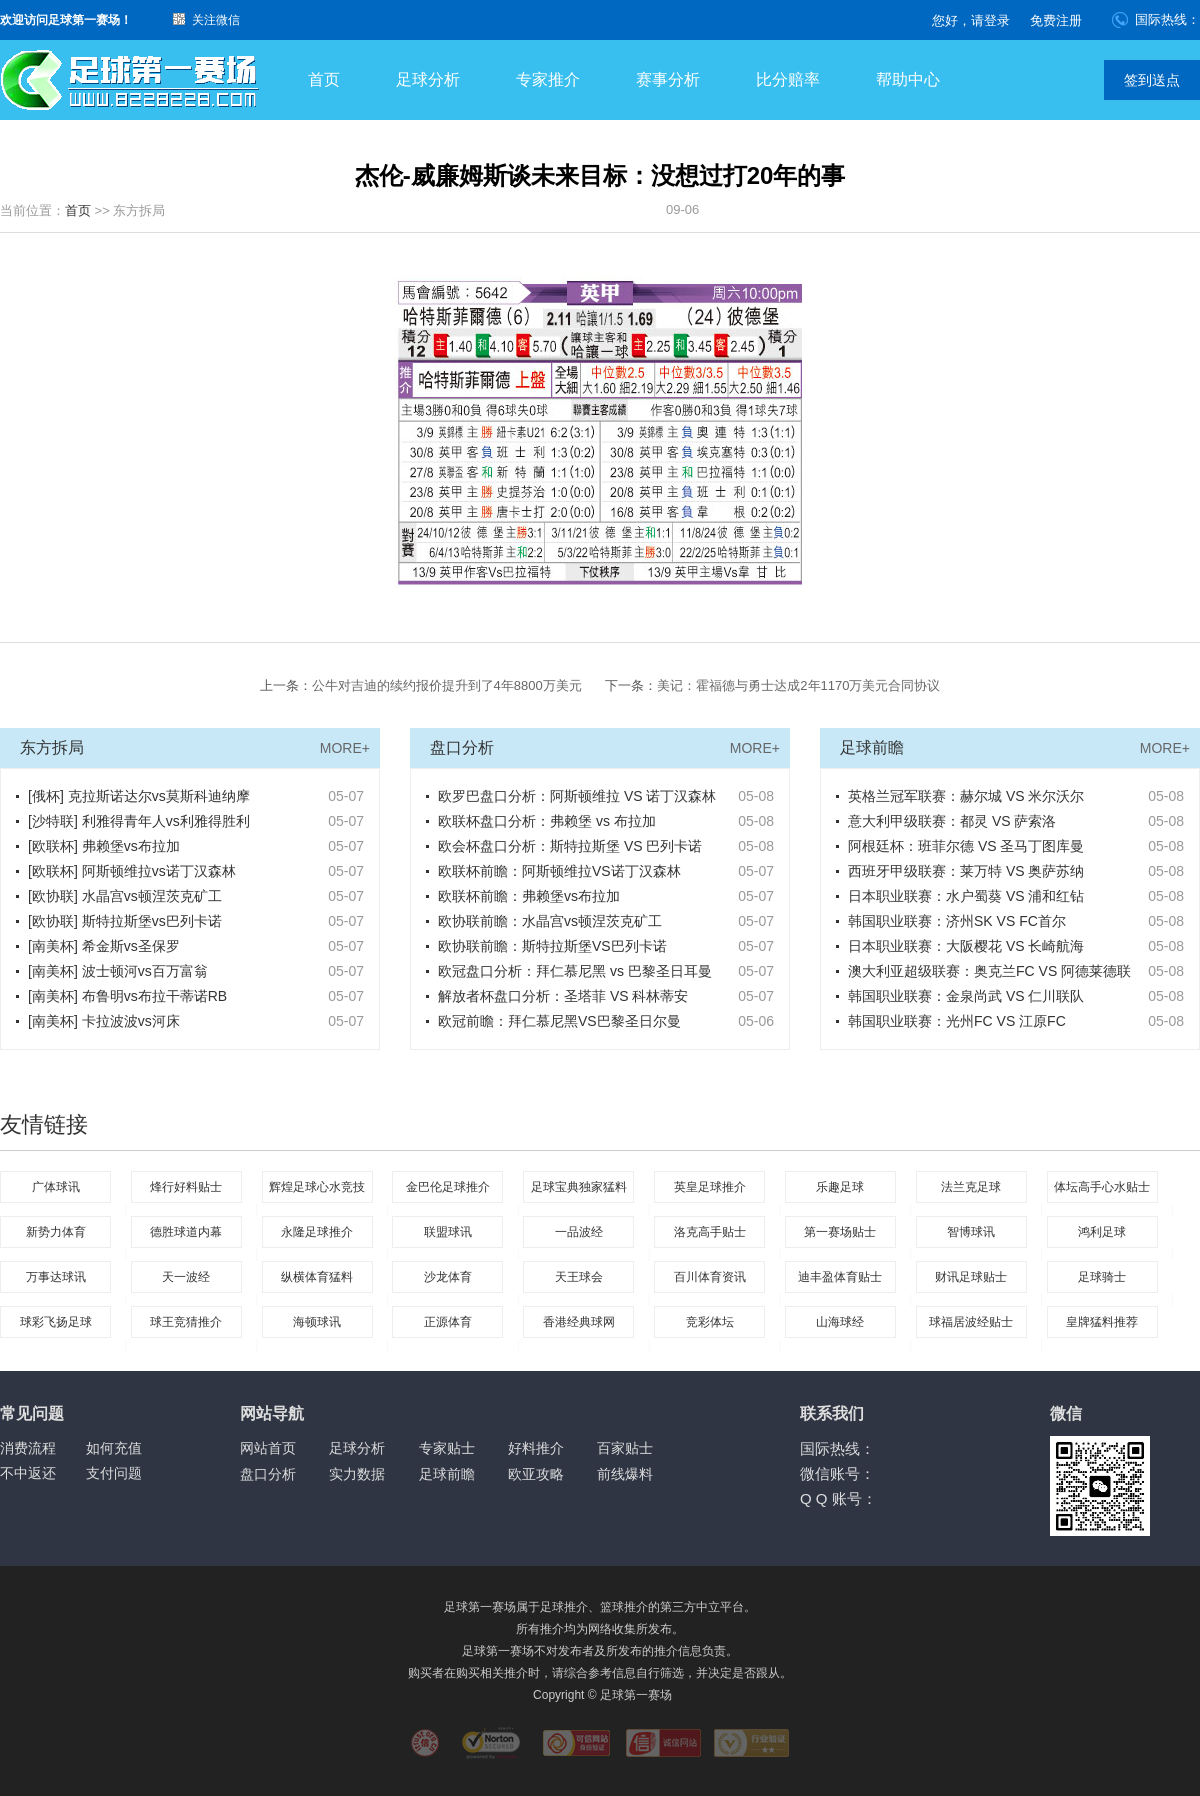 Image resolution: width=1200 pixels, height=1796 pixels. What do you see at coordinates (104, 846) in the screenshot?
I see `[欧联杯] 弗赖堡vs布拉加` at bounding box center [104, 846].